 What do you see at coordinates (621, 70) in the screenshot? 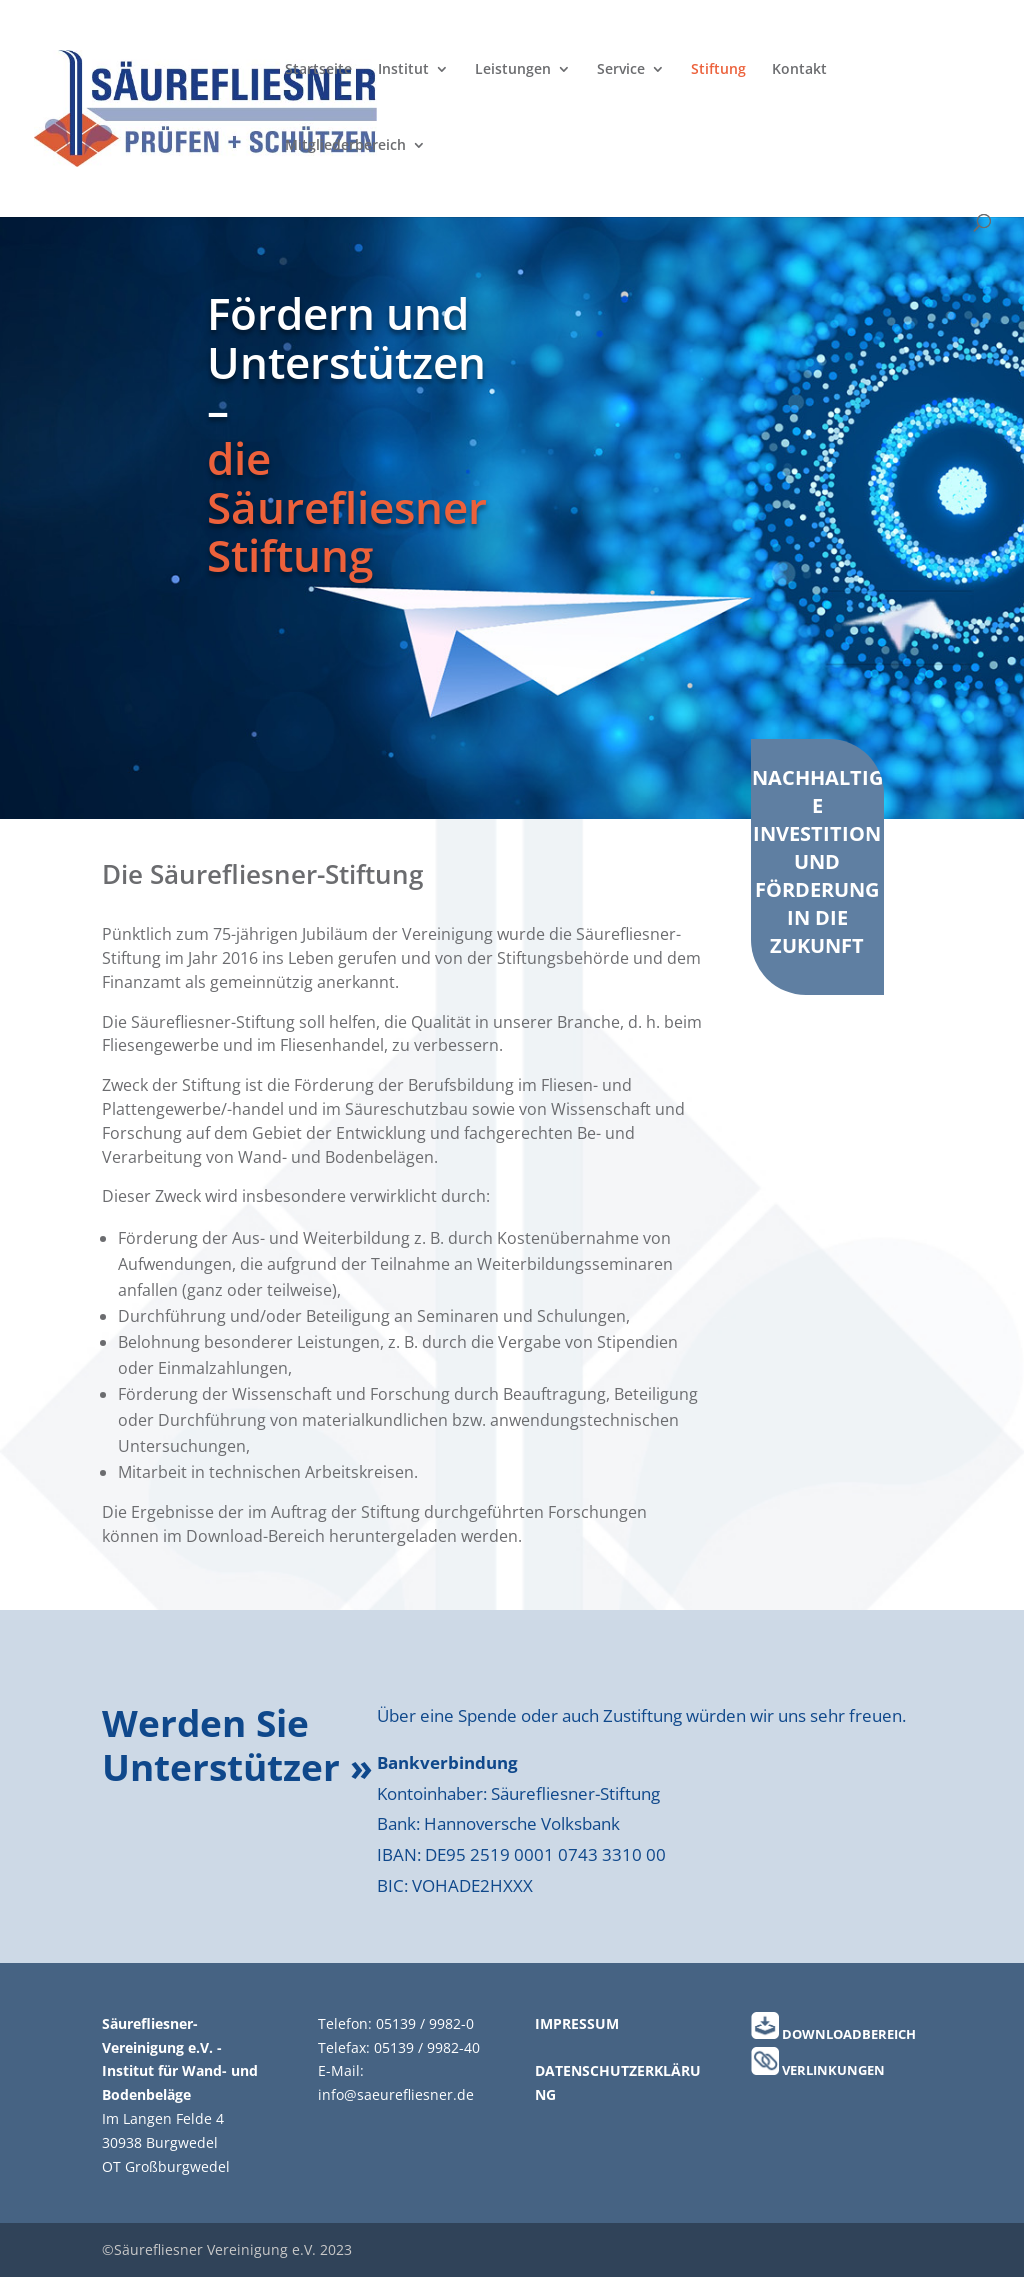
I see `Service` at bounding box center [621, 70].